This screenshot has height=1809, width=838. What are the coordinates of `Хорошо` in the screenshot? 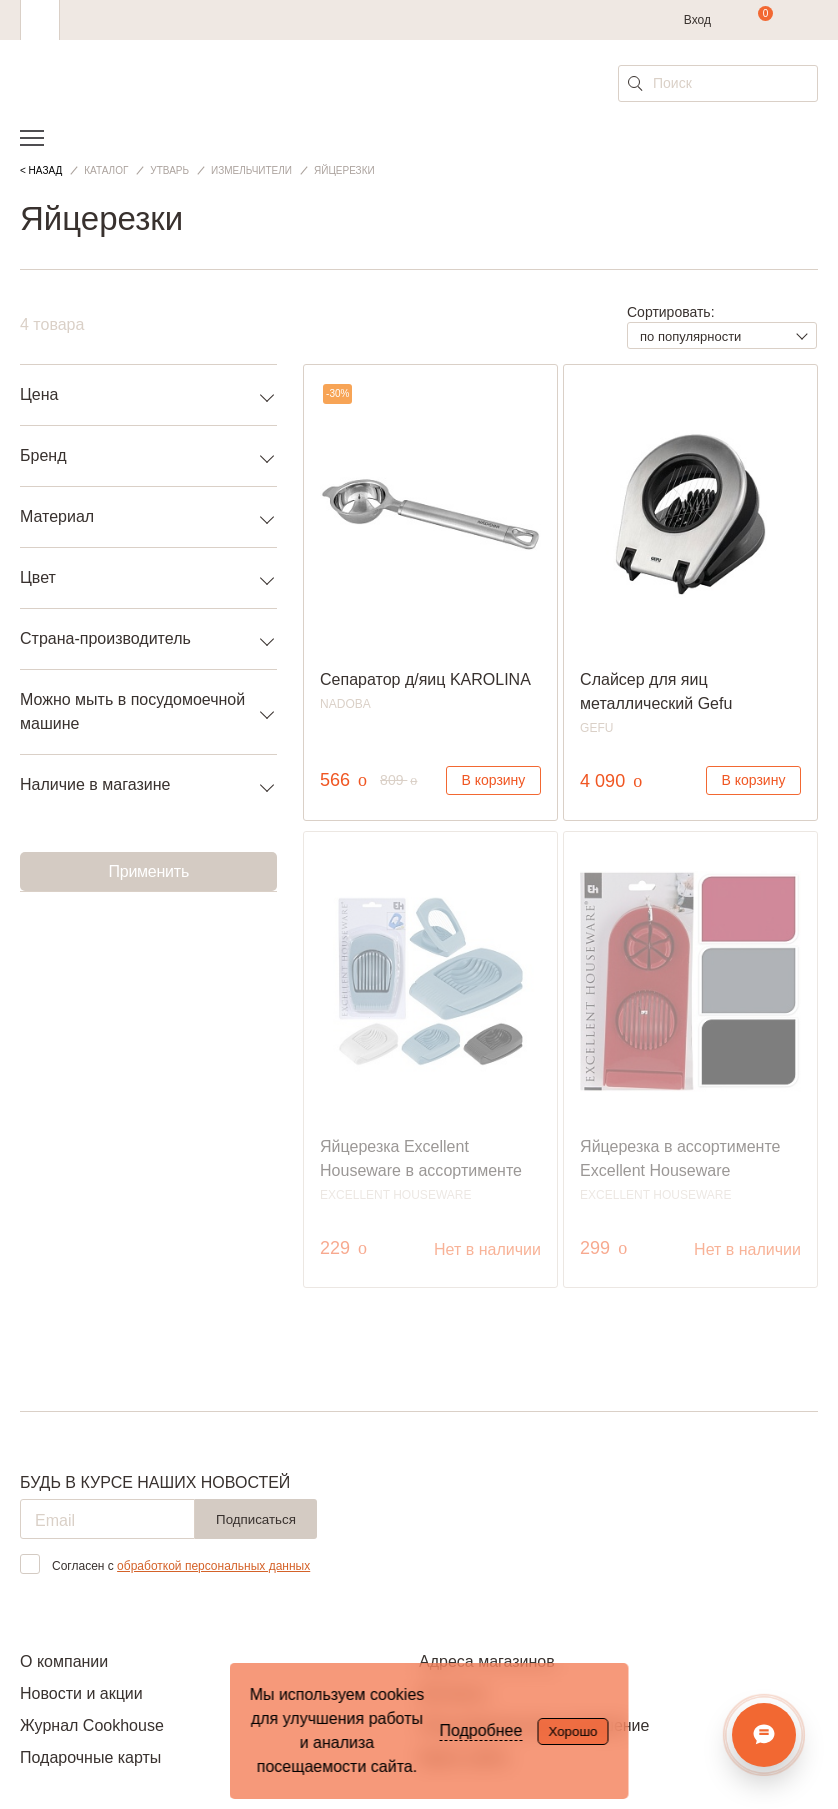 It's located at (572, 1731).